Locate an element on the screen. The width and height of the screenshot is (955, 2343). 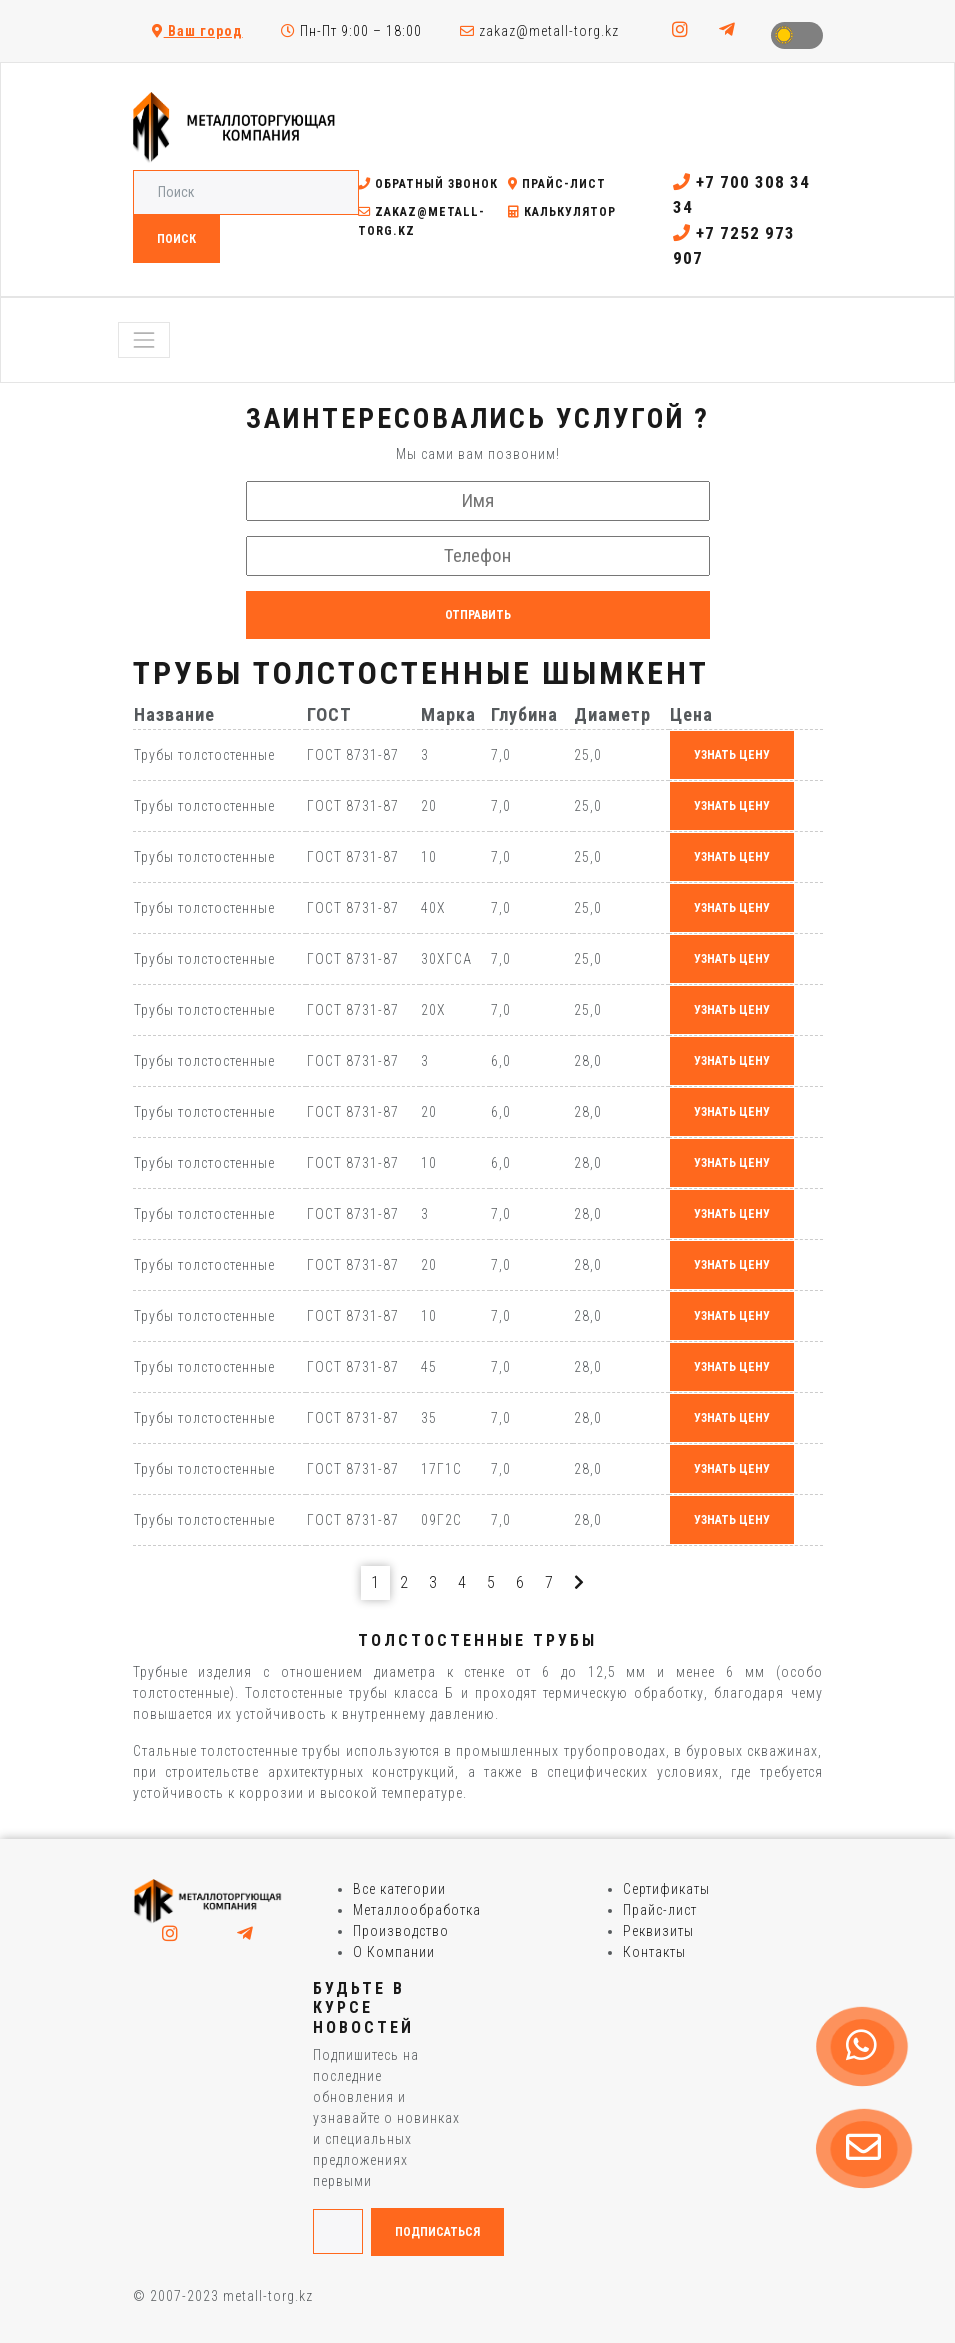
+7 7252 973 907 is located at coordinates (734, 246).